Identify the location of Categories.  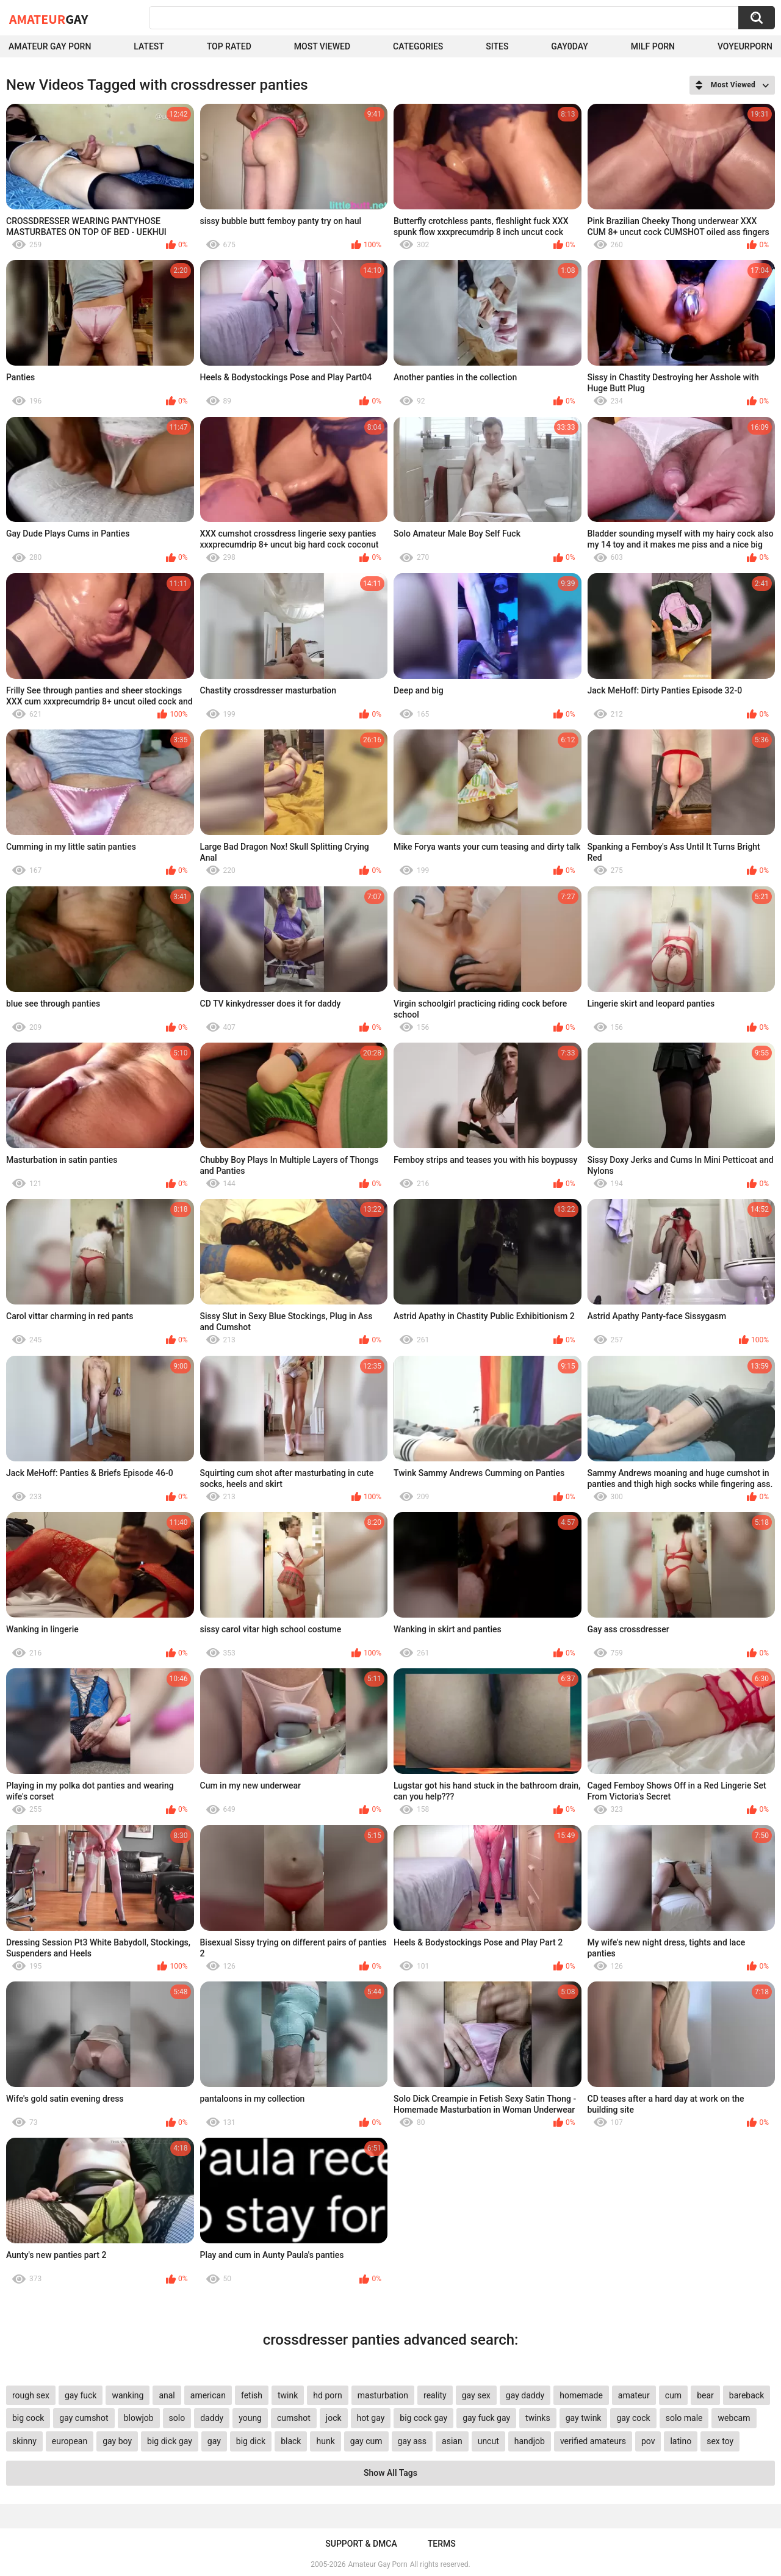
(418, 46).